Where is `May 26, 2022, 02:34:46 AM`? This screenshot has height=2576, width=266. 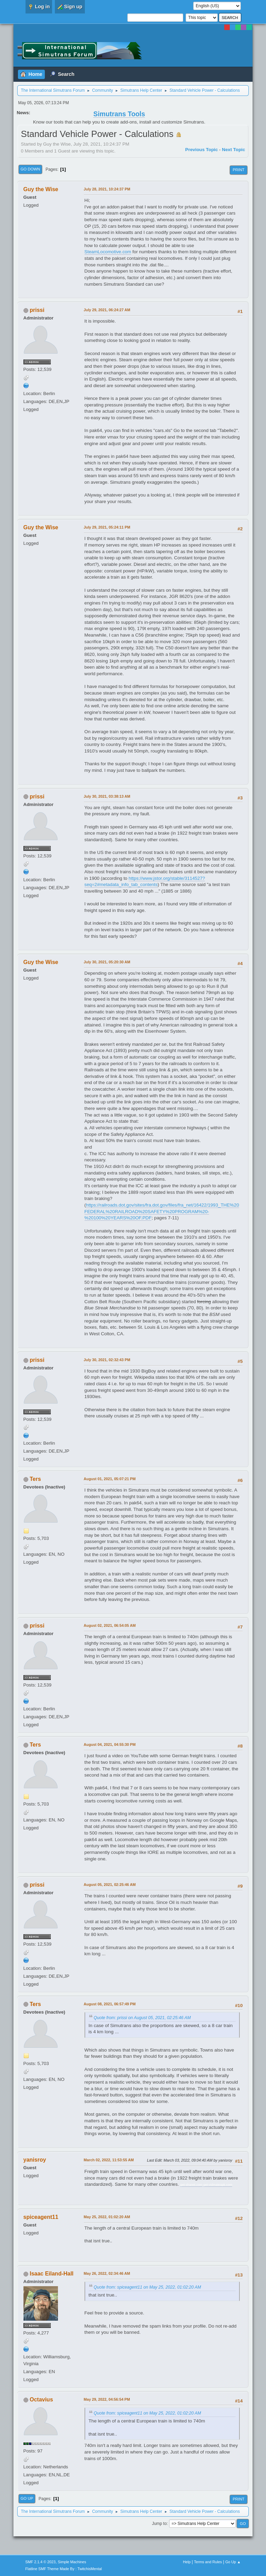 May 26, 2022, 02:34:46 AM is located at coordinates (107, 2273).